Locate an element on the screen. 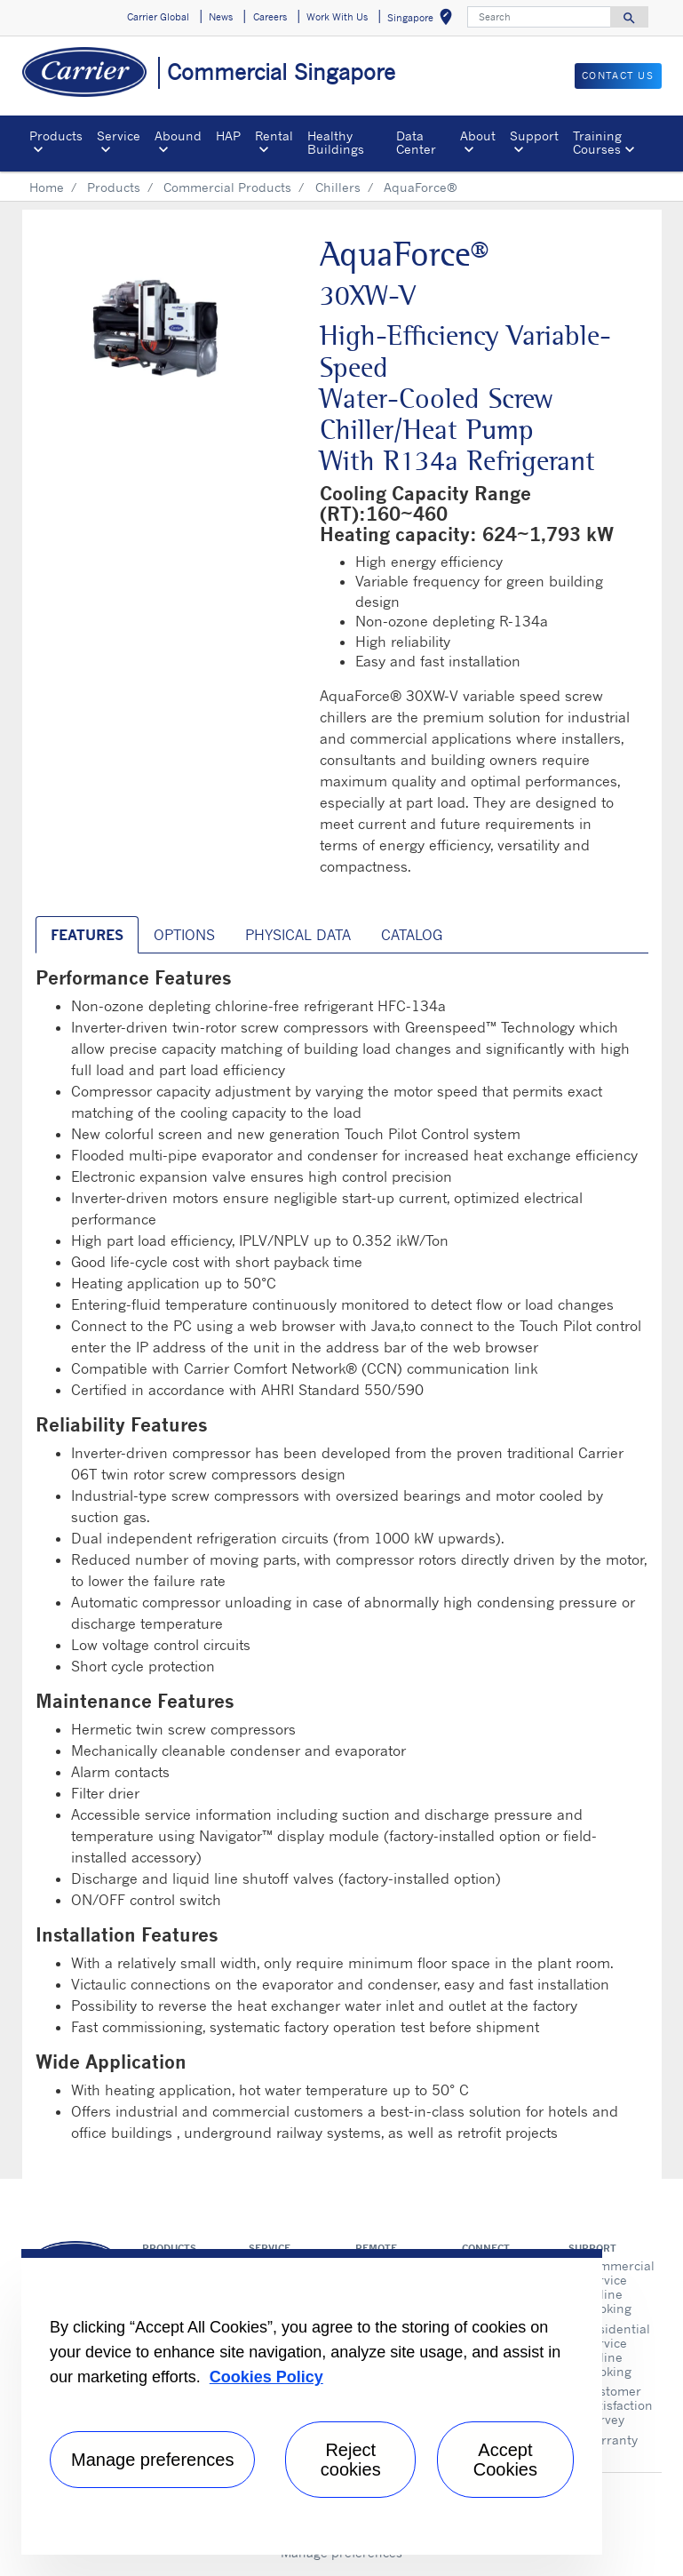 The image size is (683, 2576). Products is located at coordinates (113, 187).